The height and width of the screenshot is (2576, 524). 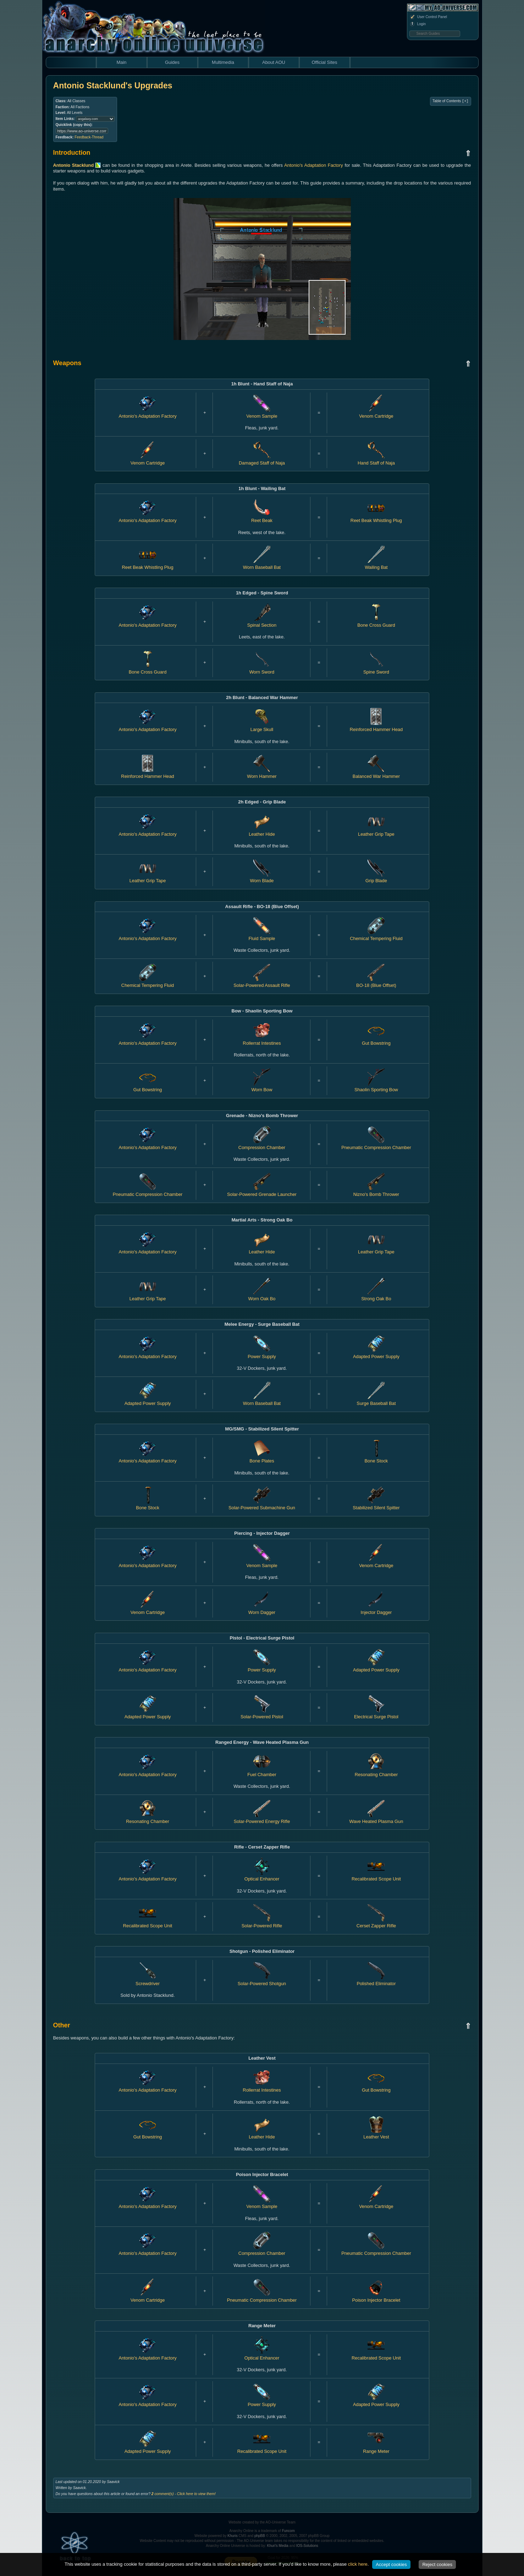 What do you see at coordinates (376, 773) in the screenshot?
I see `Balanced War Hammer` at bounding box center [376, 773].